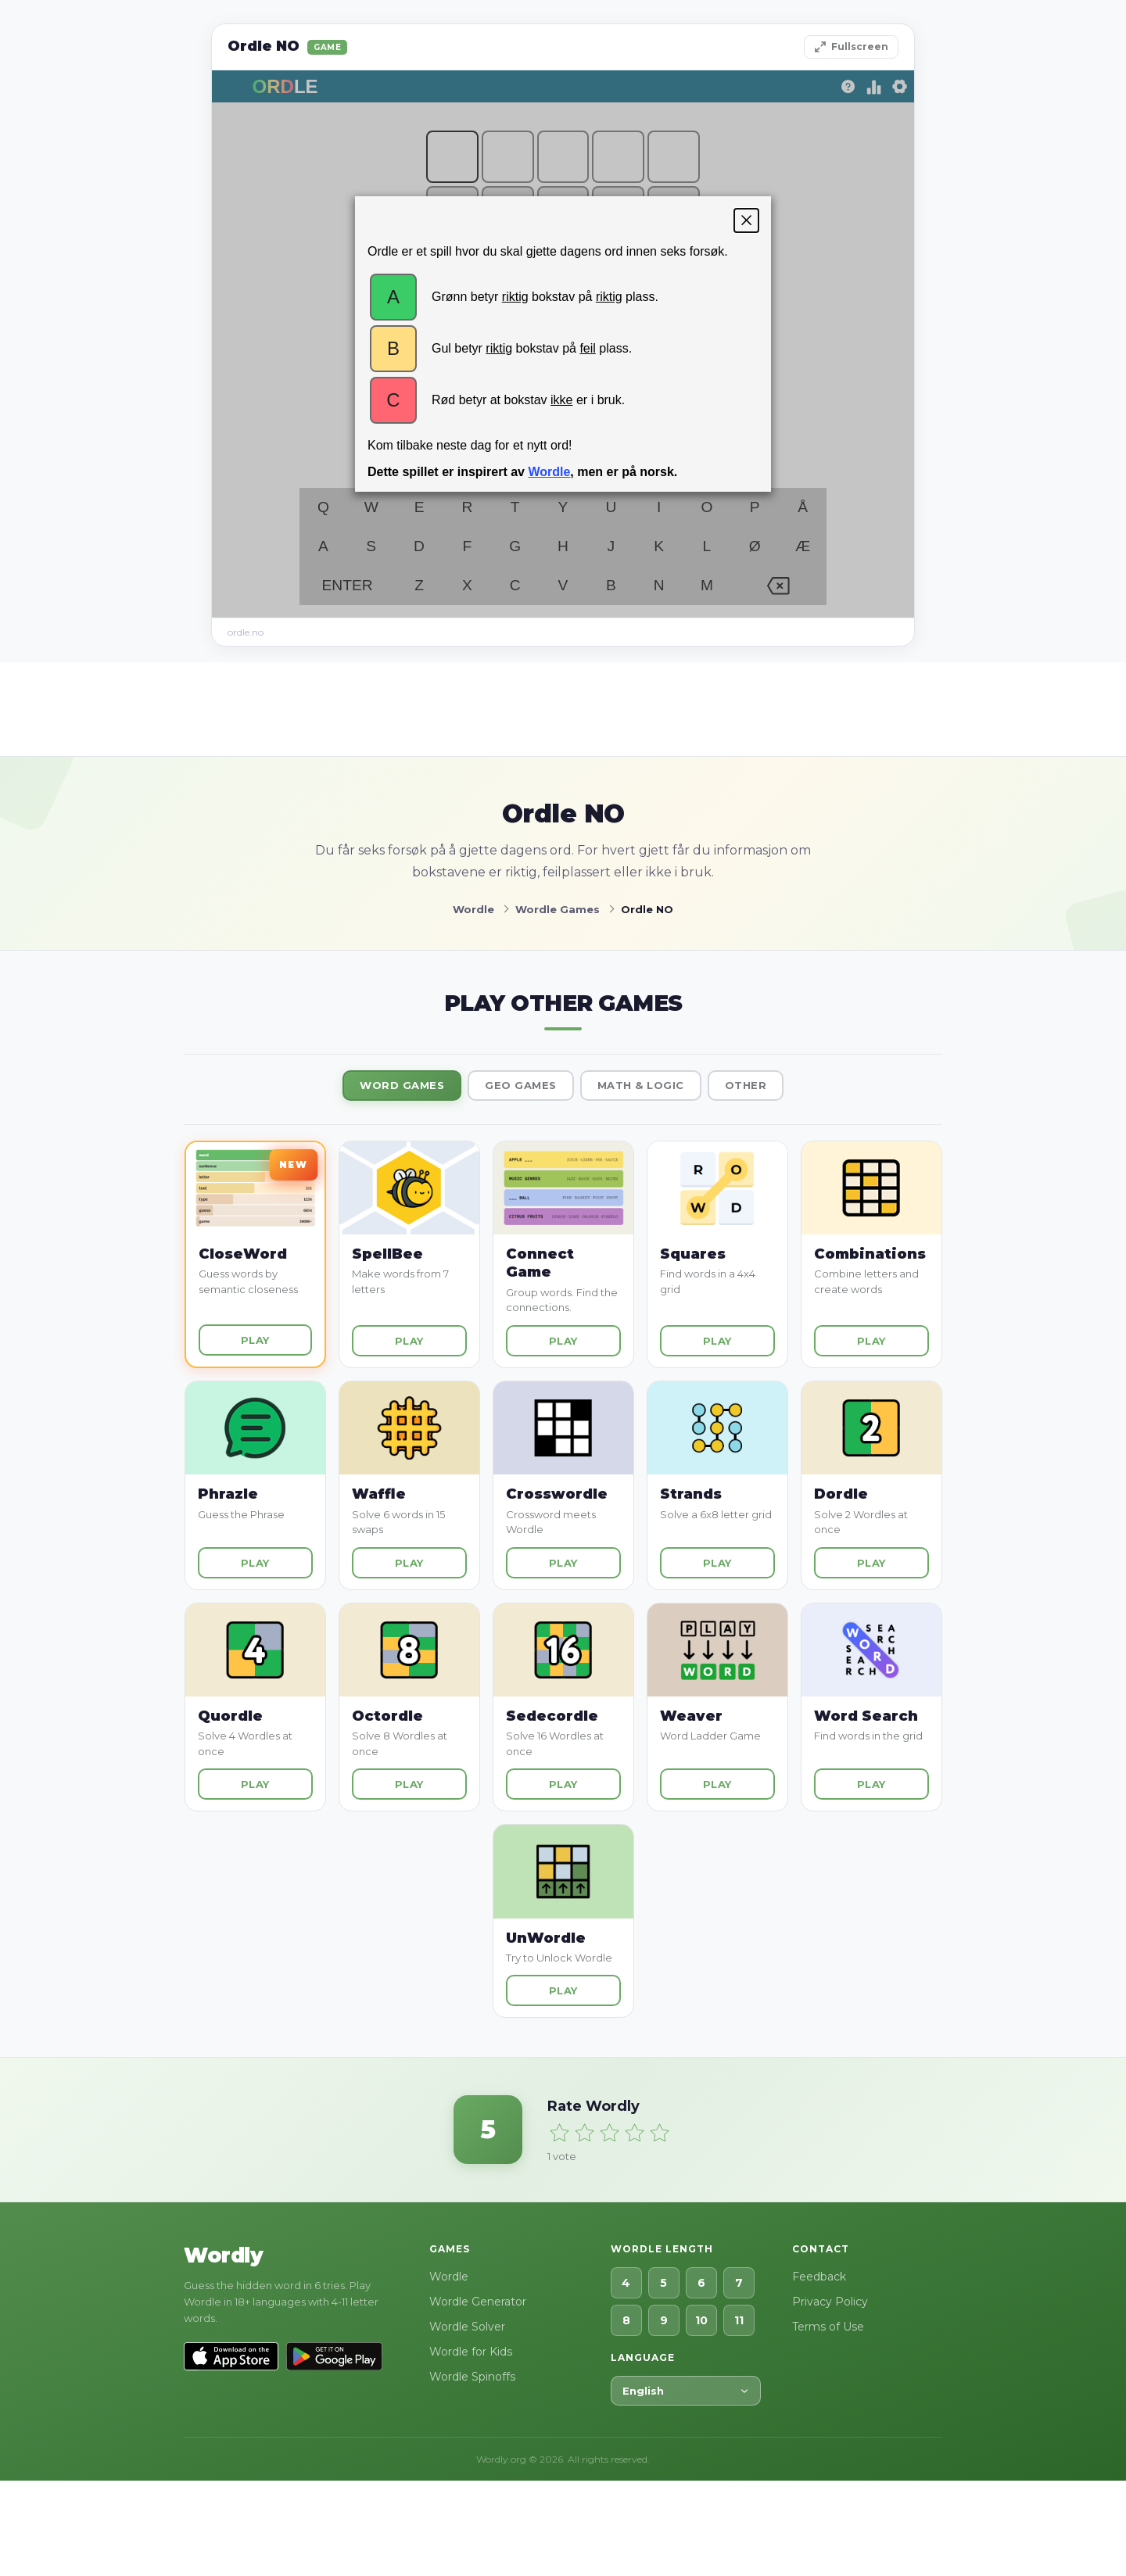 Image resolution: width=1126 pixels, height=2576 pixels. I want to click on Geo Games, so click(521, 1085).